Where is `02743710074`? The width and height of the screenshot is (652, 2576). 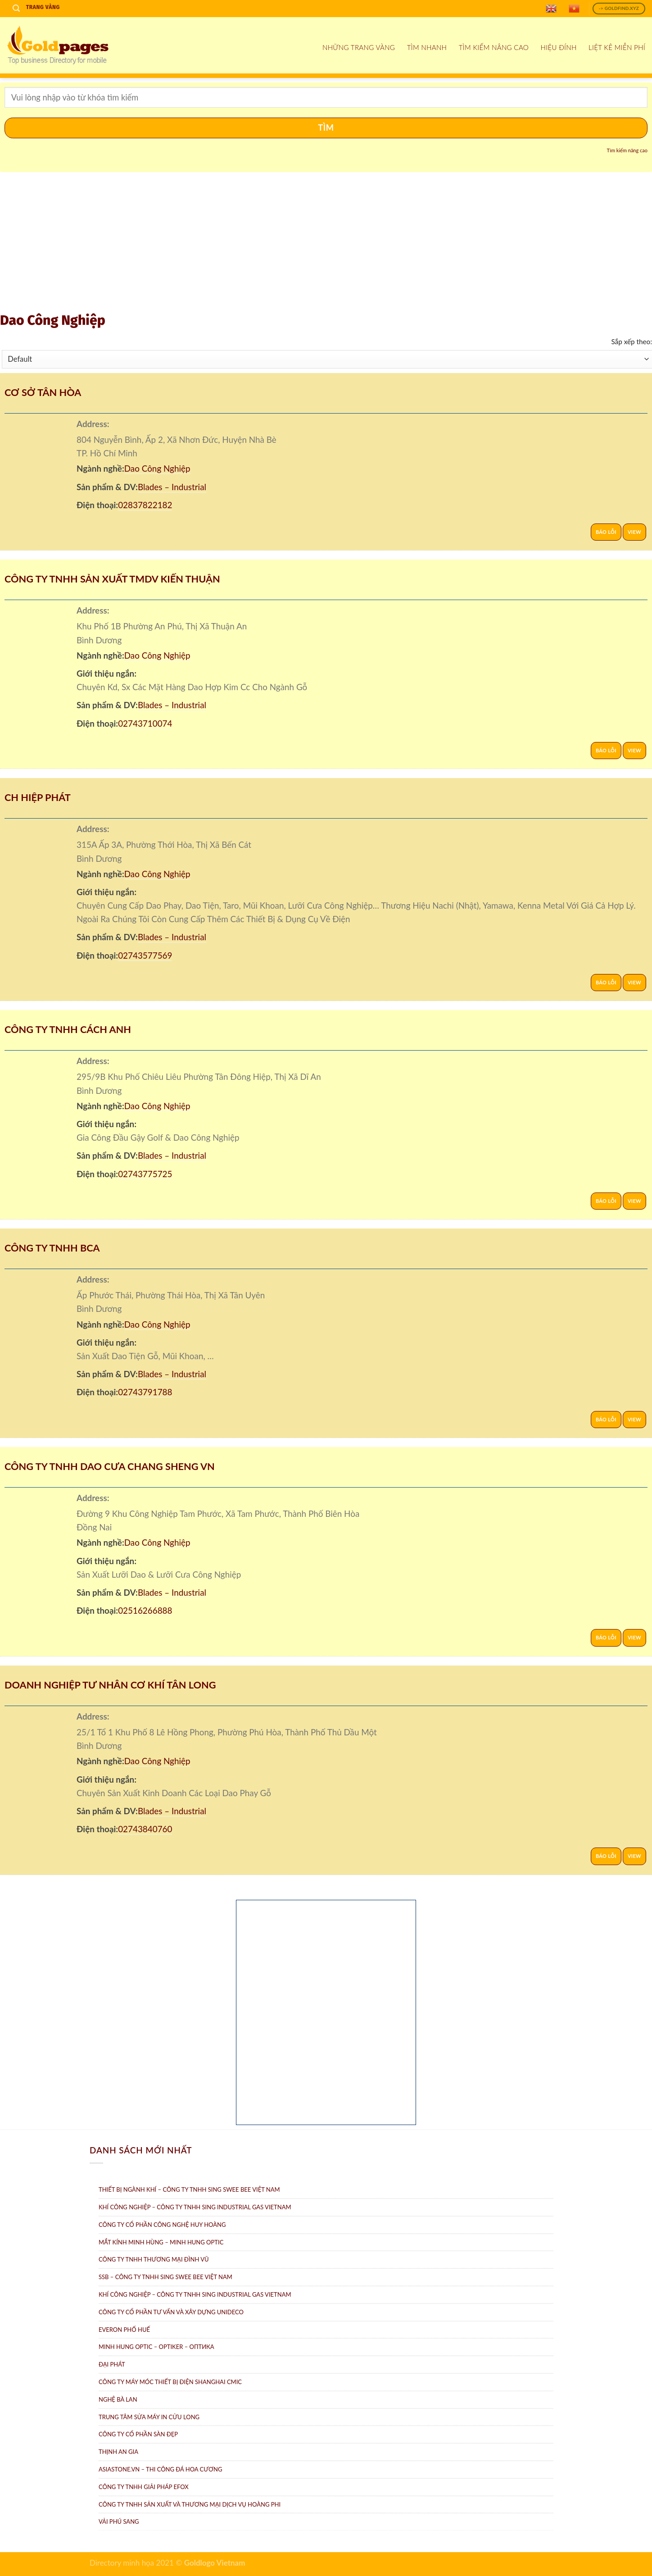
02743710074 is located at coordinates (145, 723).